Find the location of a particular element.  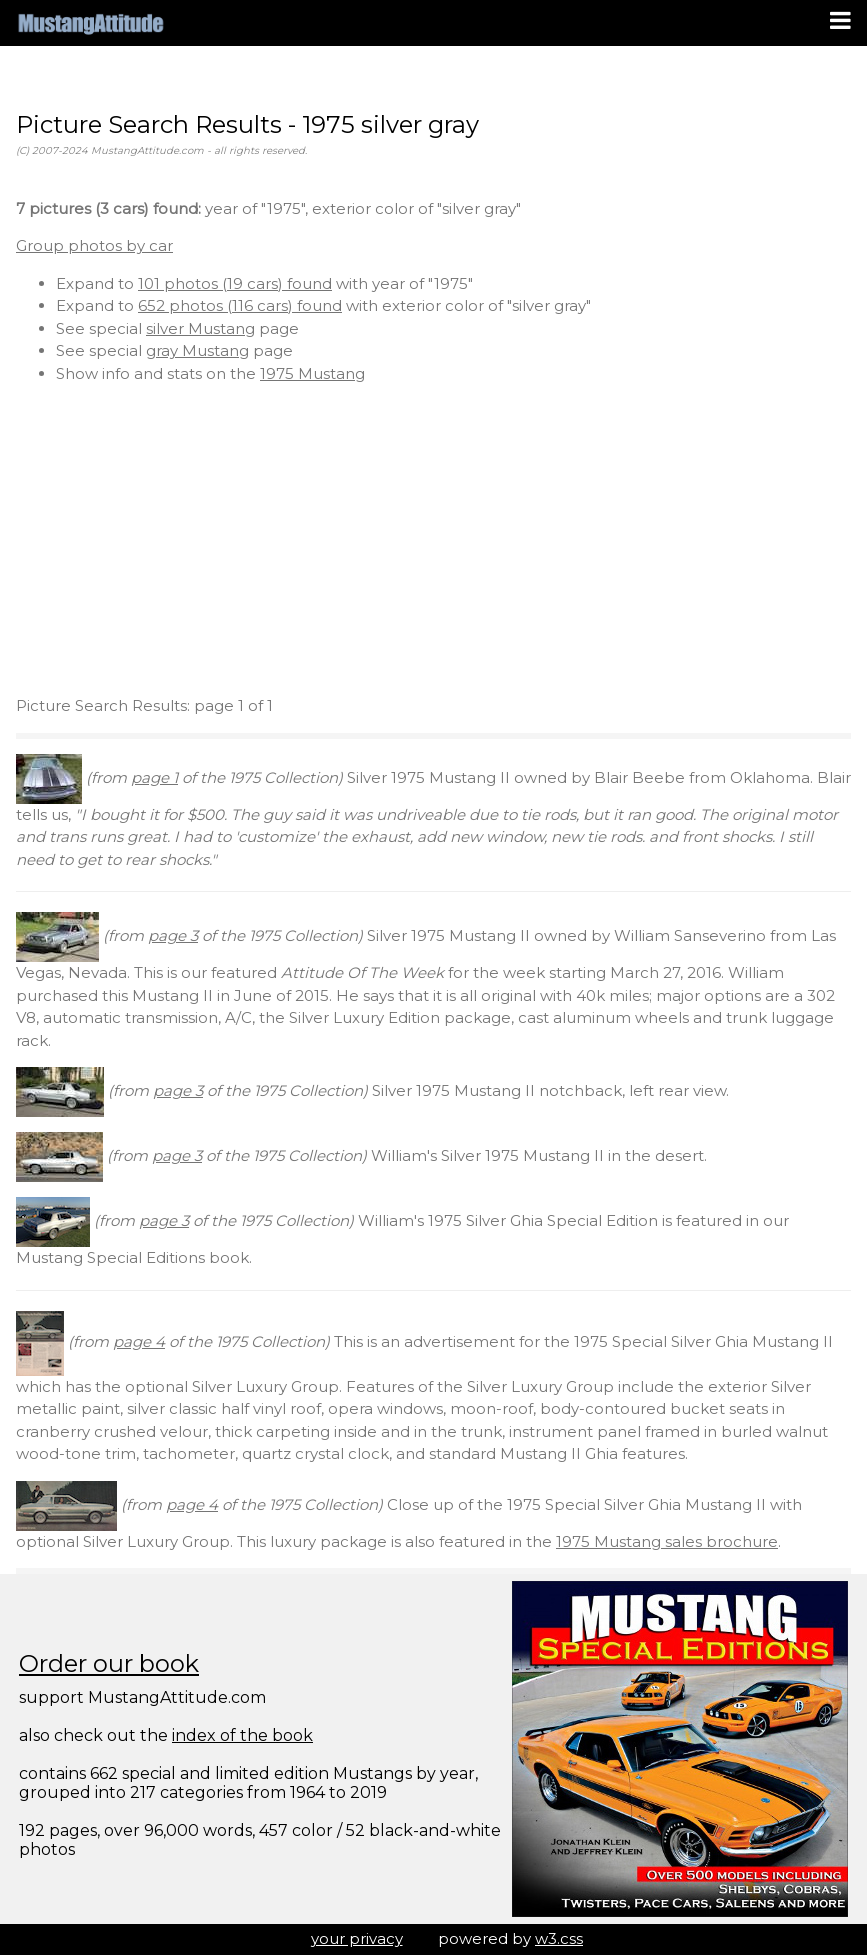

Group photos by car is located at coordinates (94, 245).